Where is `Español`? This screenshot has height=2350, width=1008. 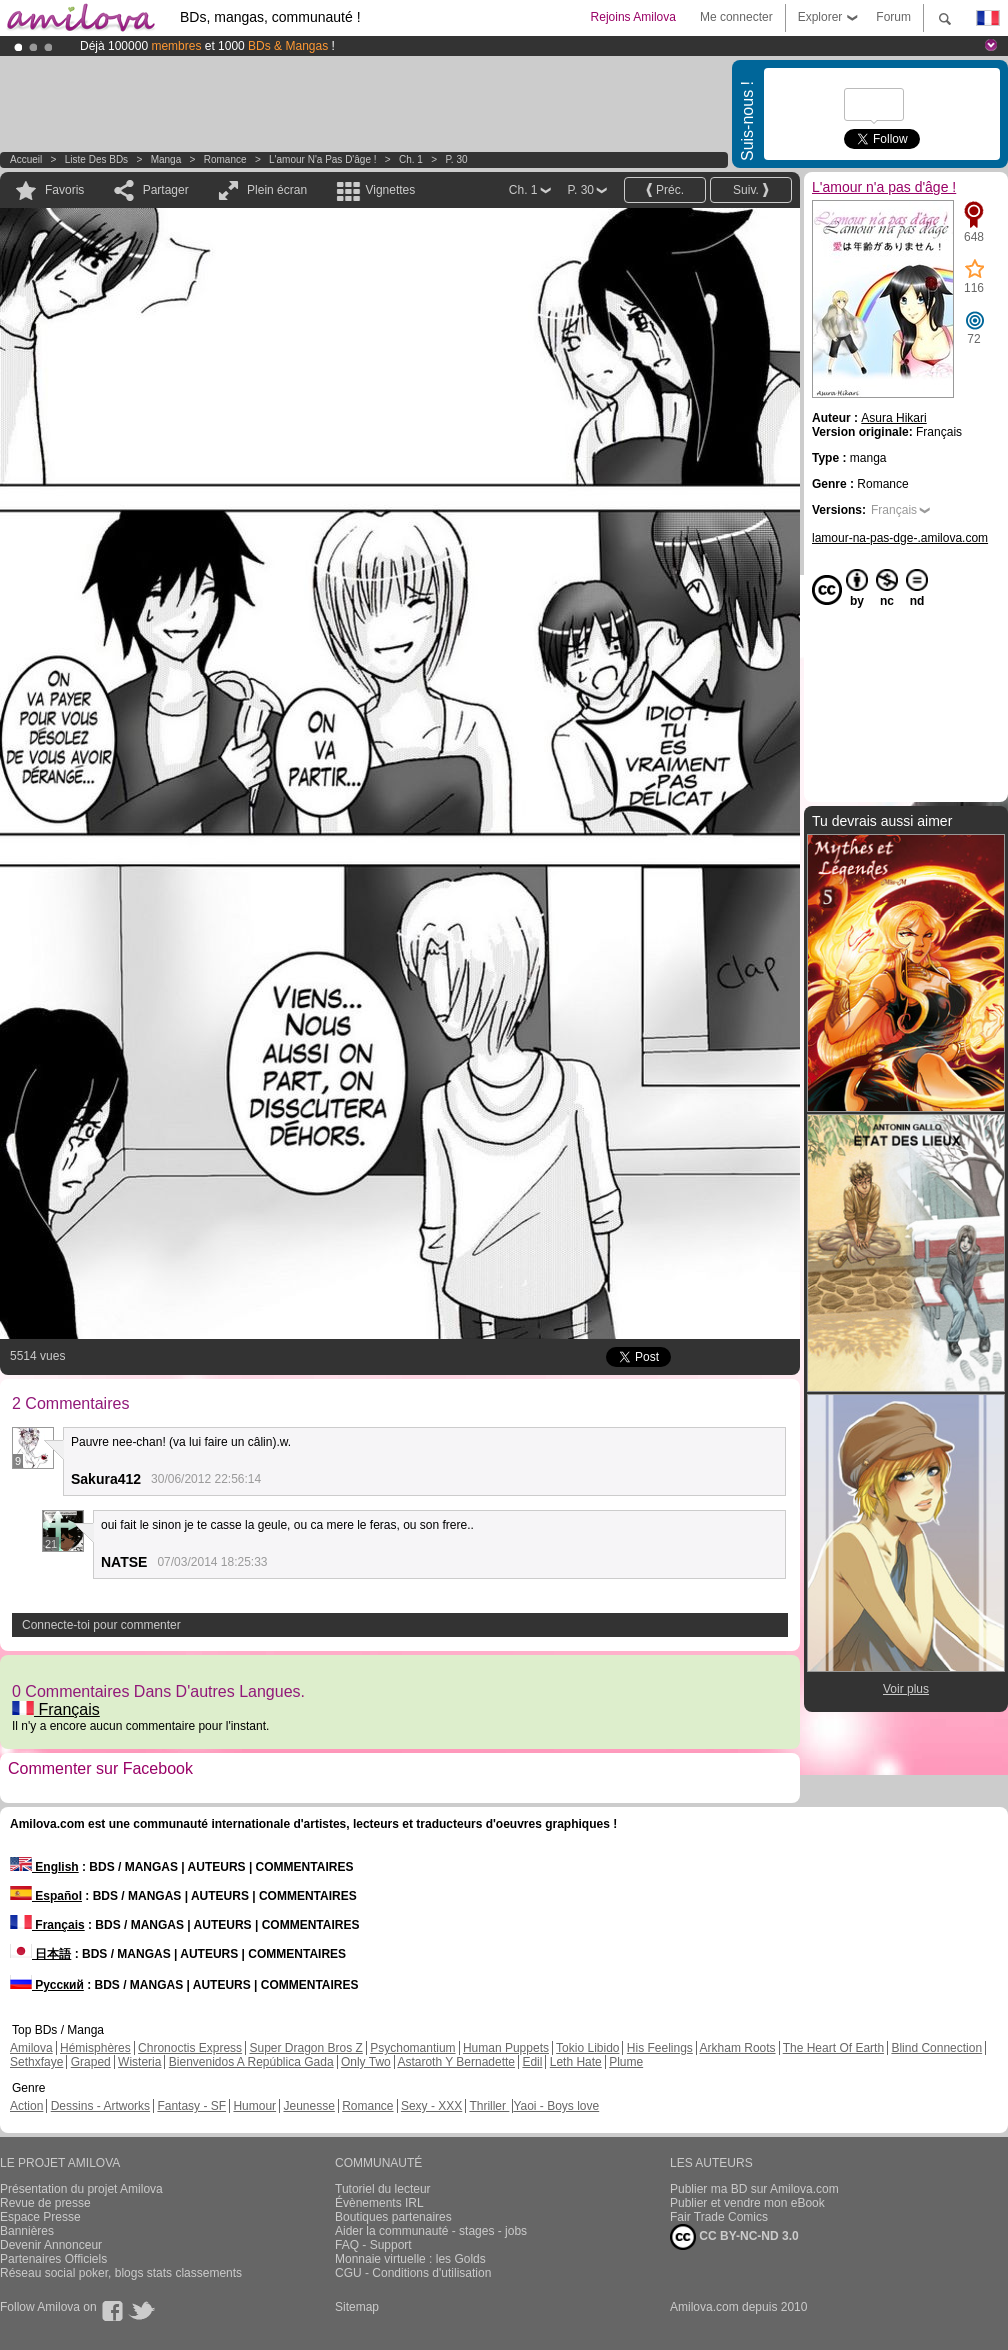
Español is located at coordinates (46, 1896).